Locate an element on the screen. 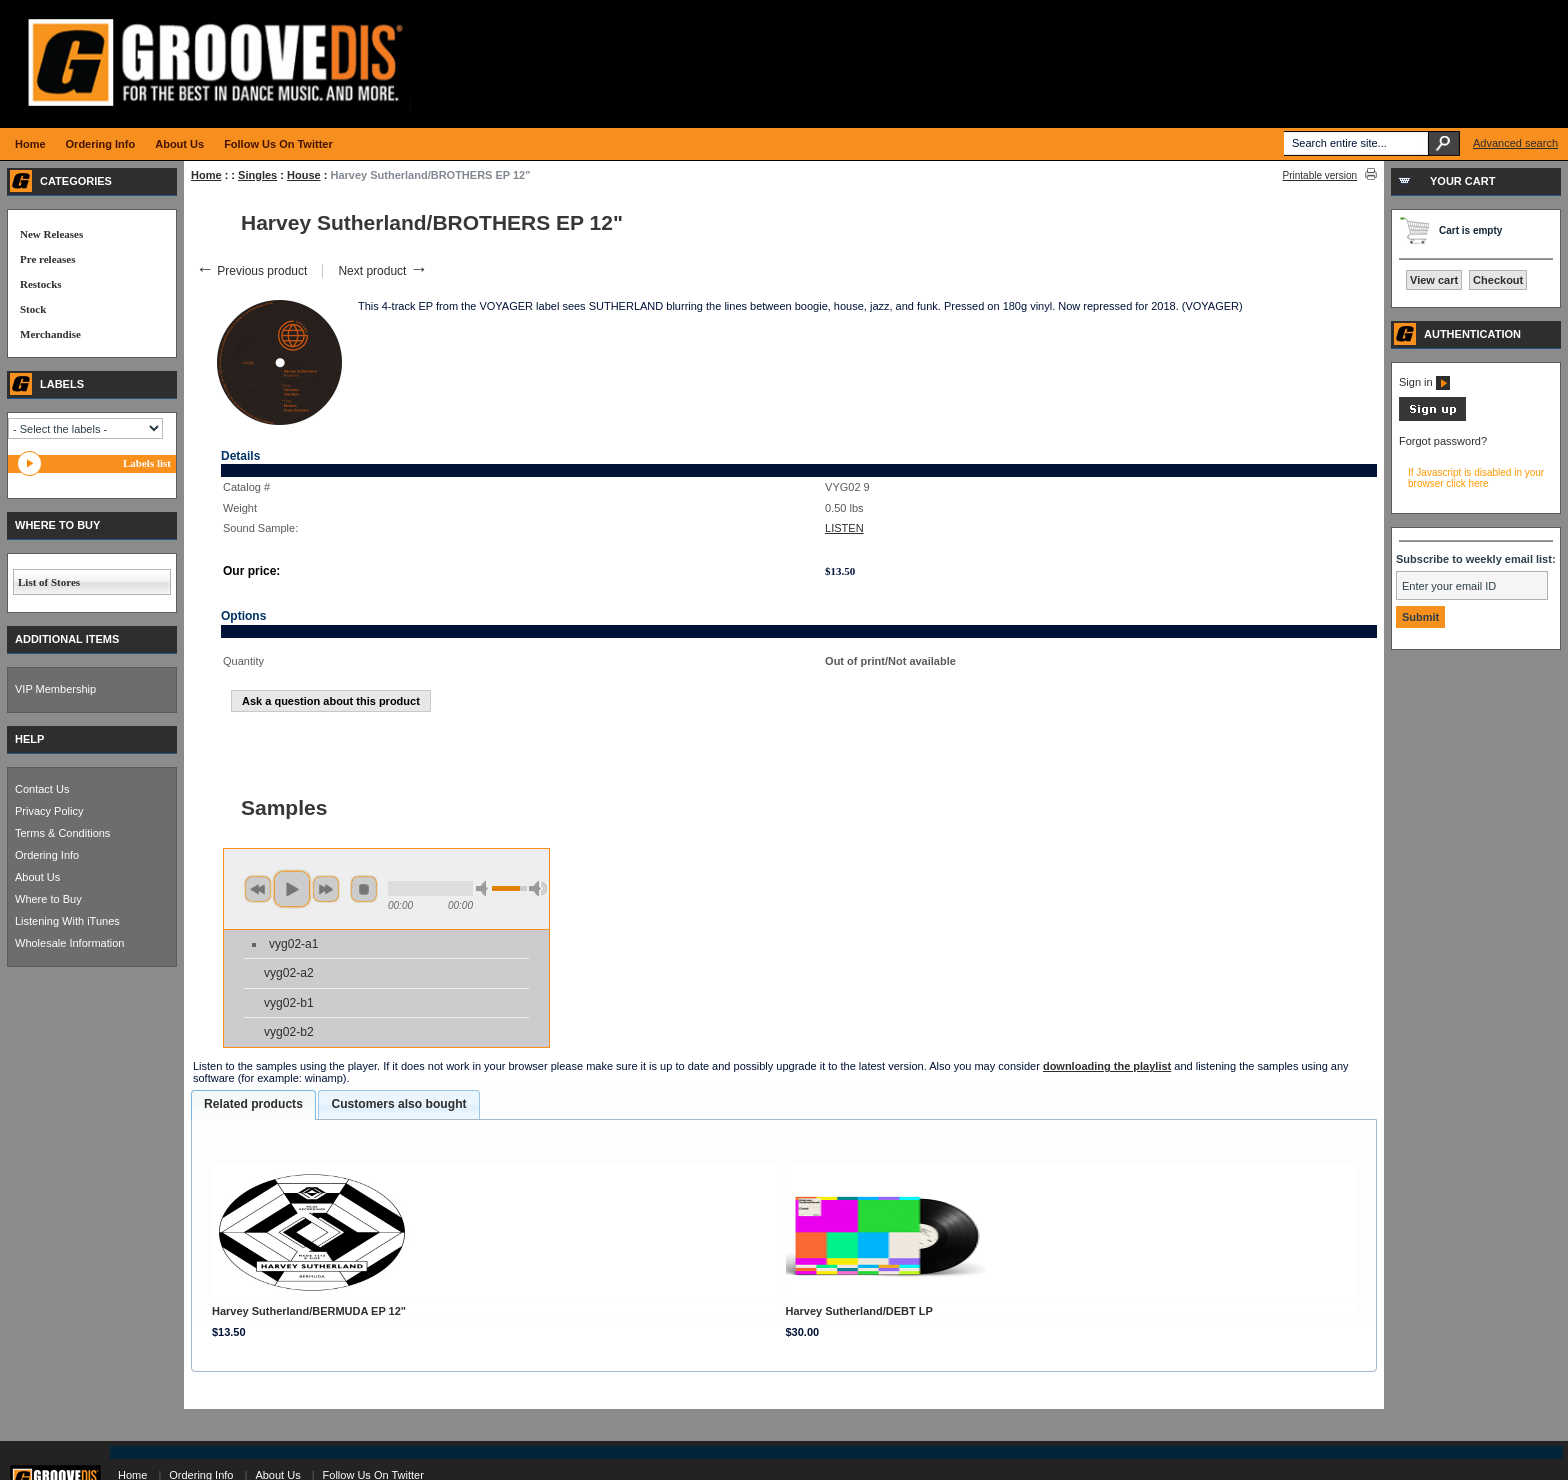 This screenshot has width=1568, height=1480. Checkout is located at coordinates (1498, 280).